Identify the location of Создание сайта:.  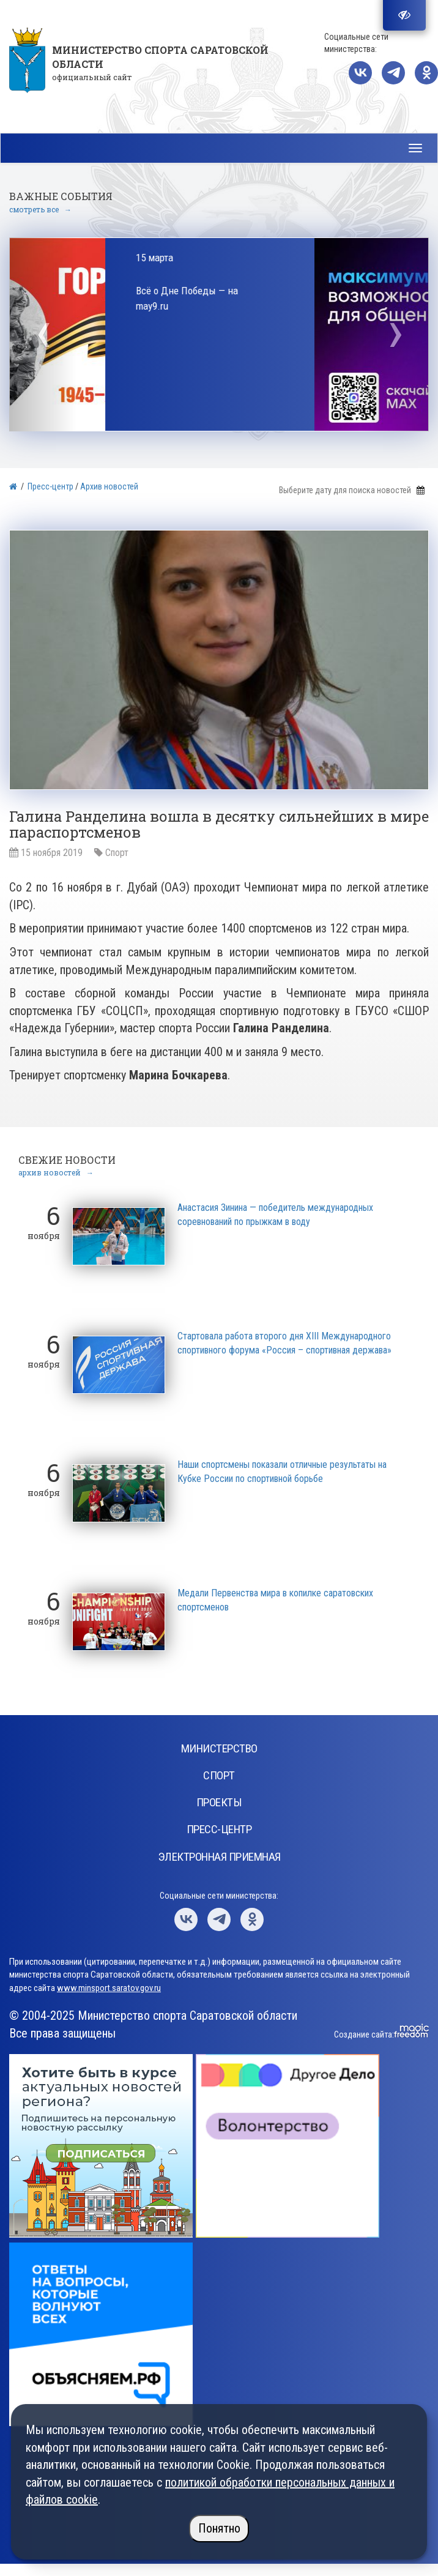
(364, 2034).